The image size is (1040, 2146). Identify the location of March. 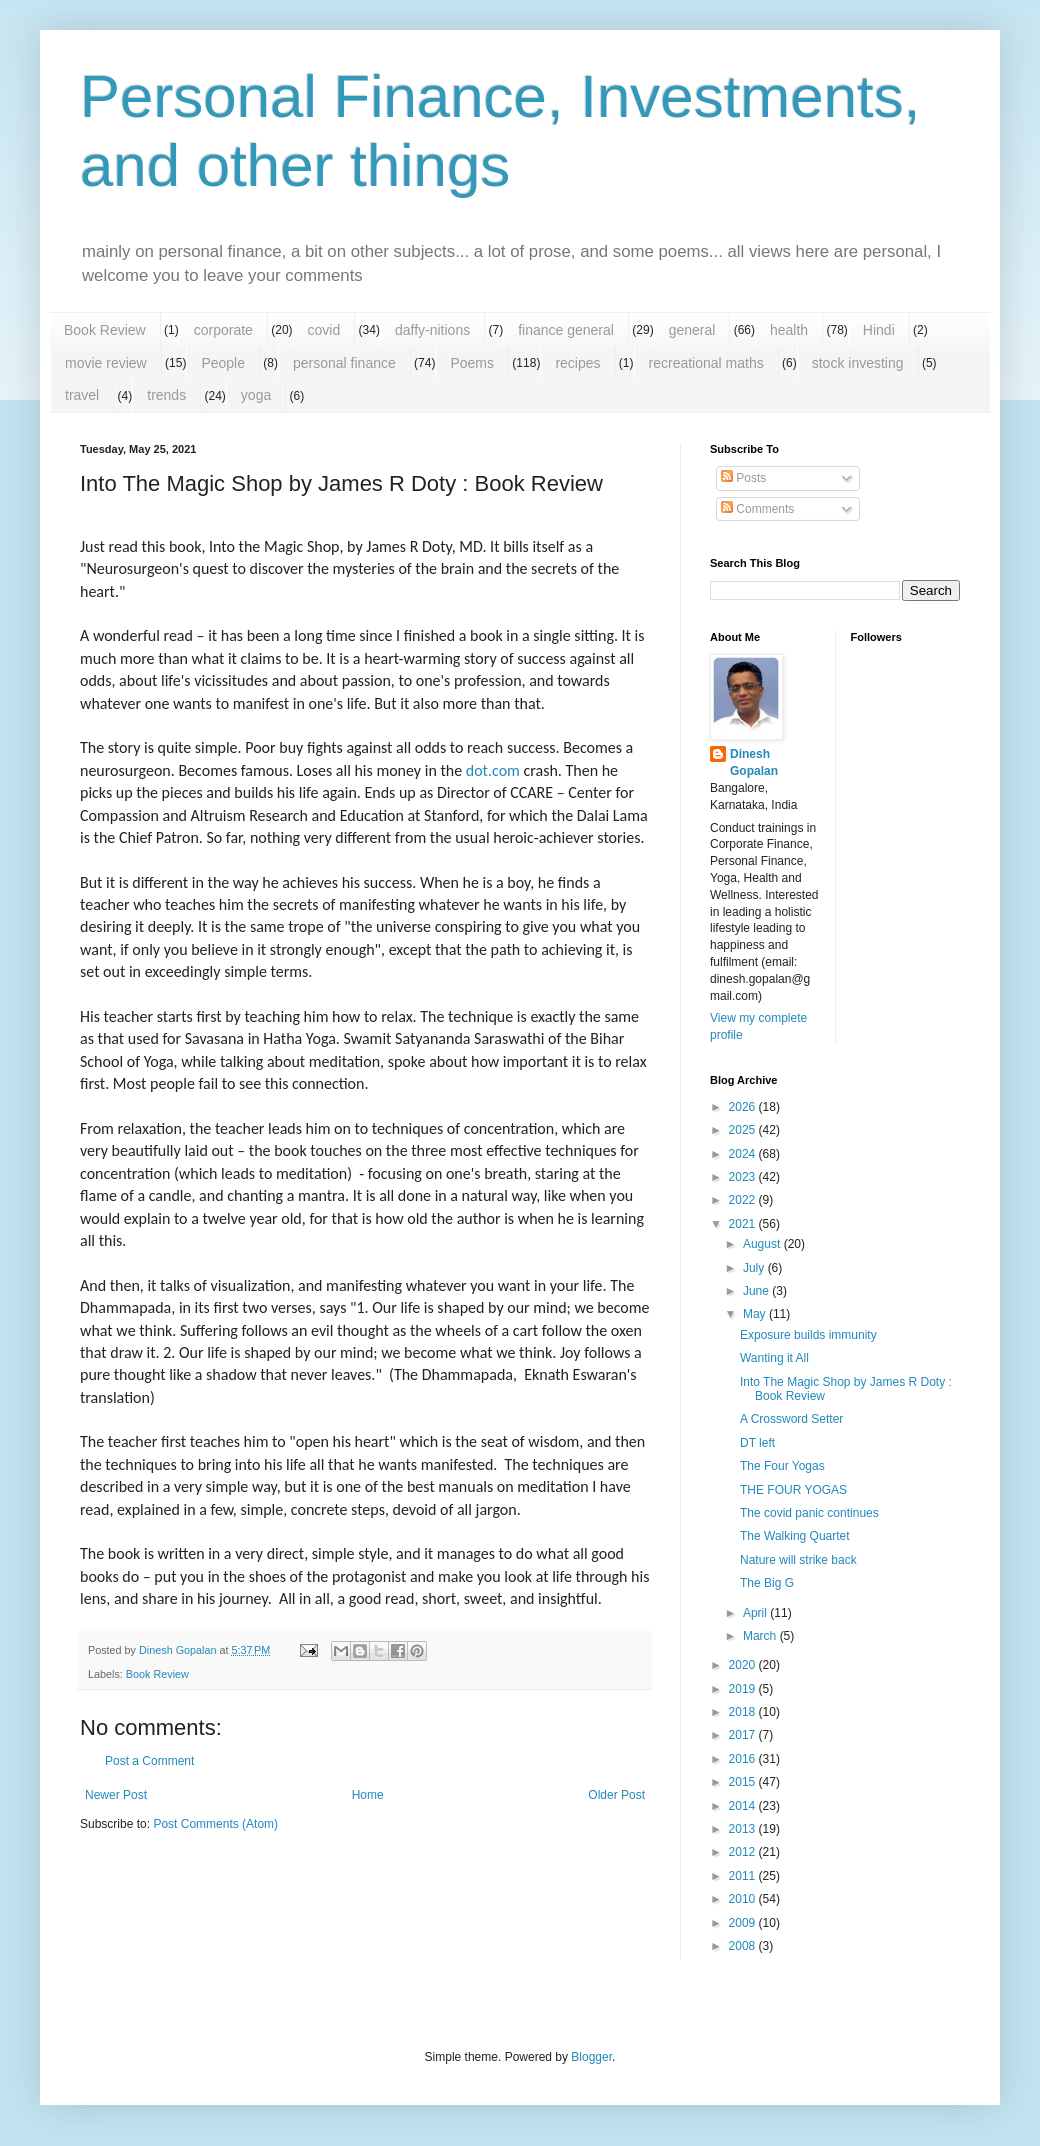
(761, 1636).